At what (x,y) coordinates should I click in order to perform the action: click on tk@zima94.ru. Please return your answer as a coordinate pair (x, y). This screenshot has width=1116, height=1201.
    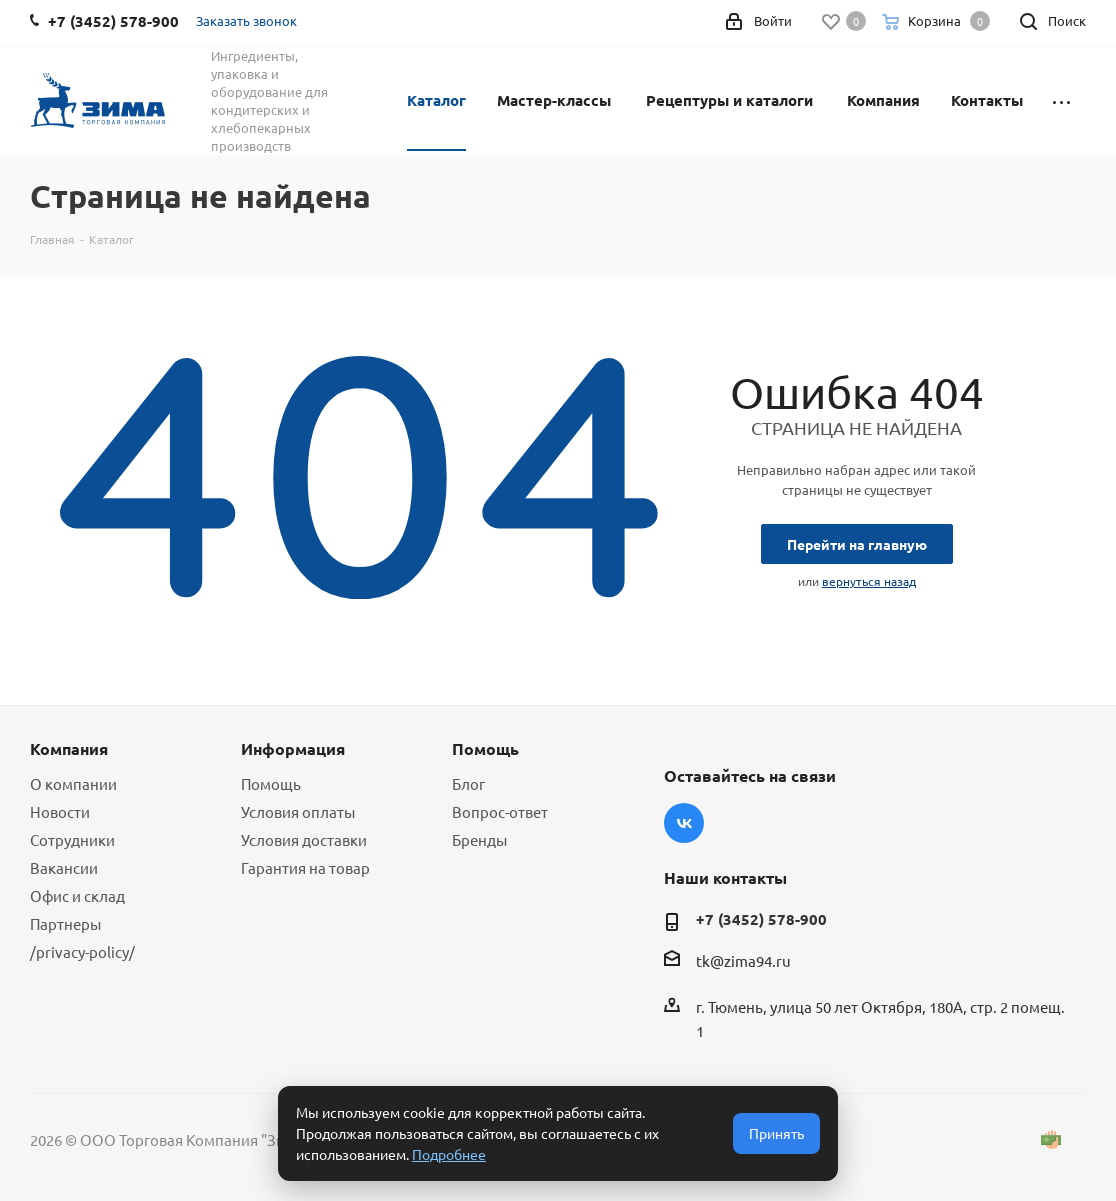
    Looking at the image, I should click on (743, 960).